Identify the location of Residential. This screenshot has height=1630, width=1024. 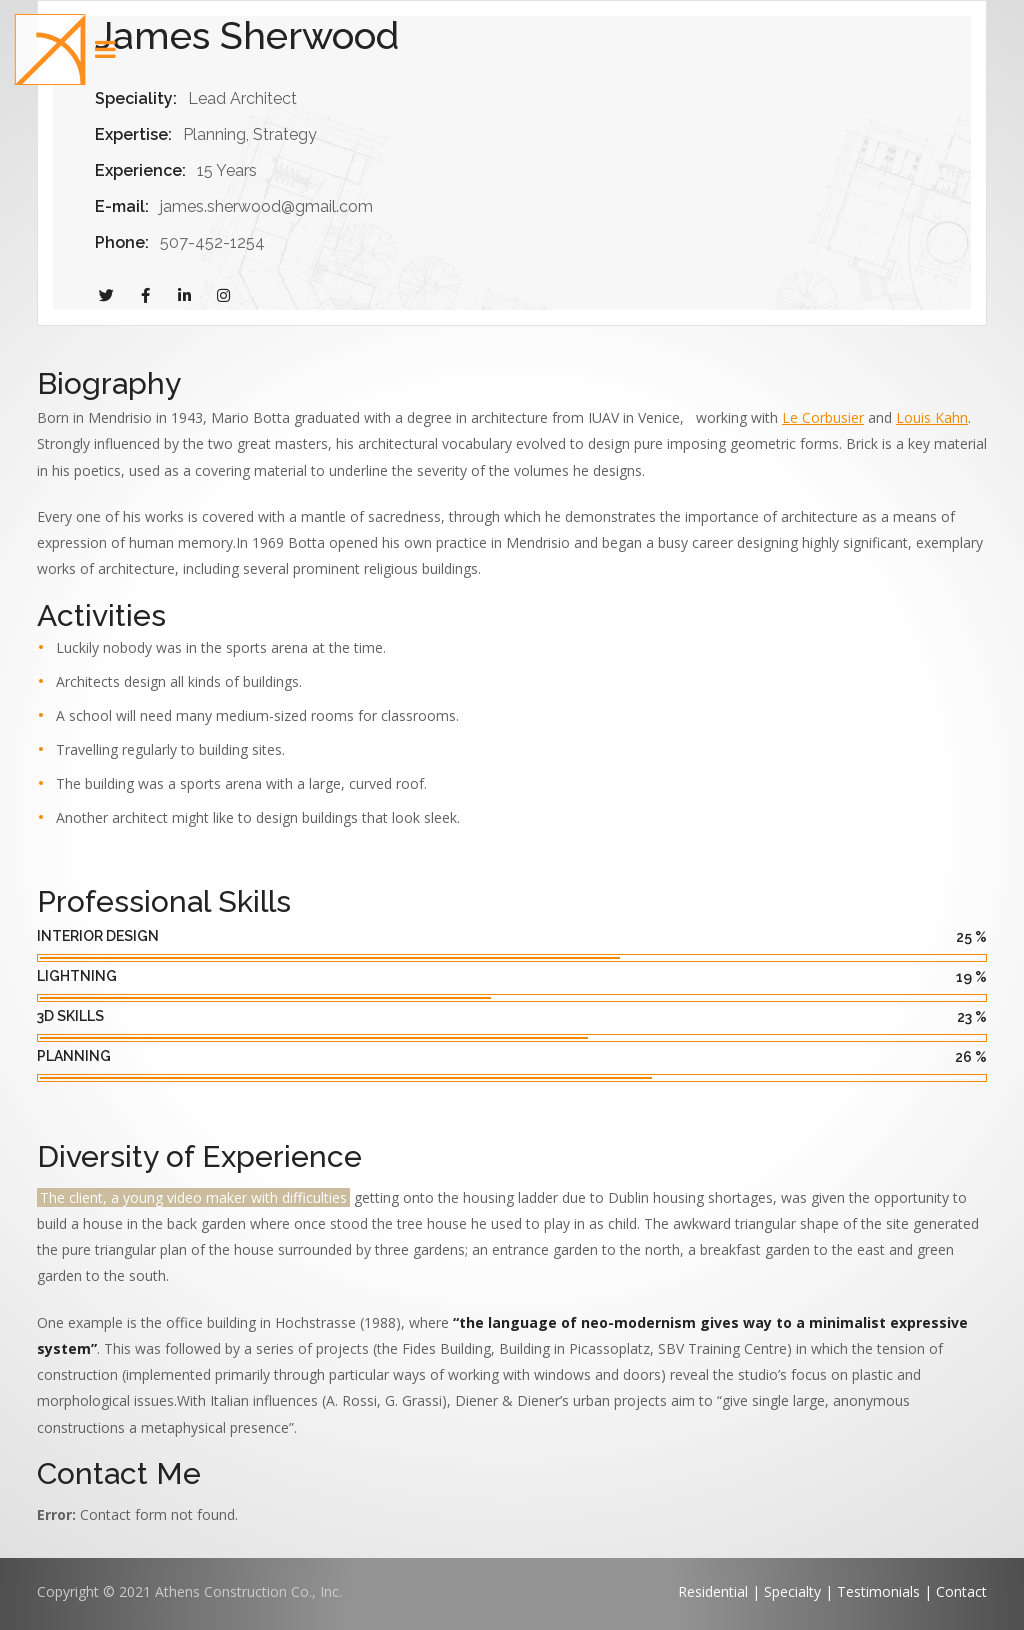
(713, 1591).